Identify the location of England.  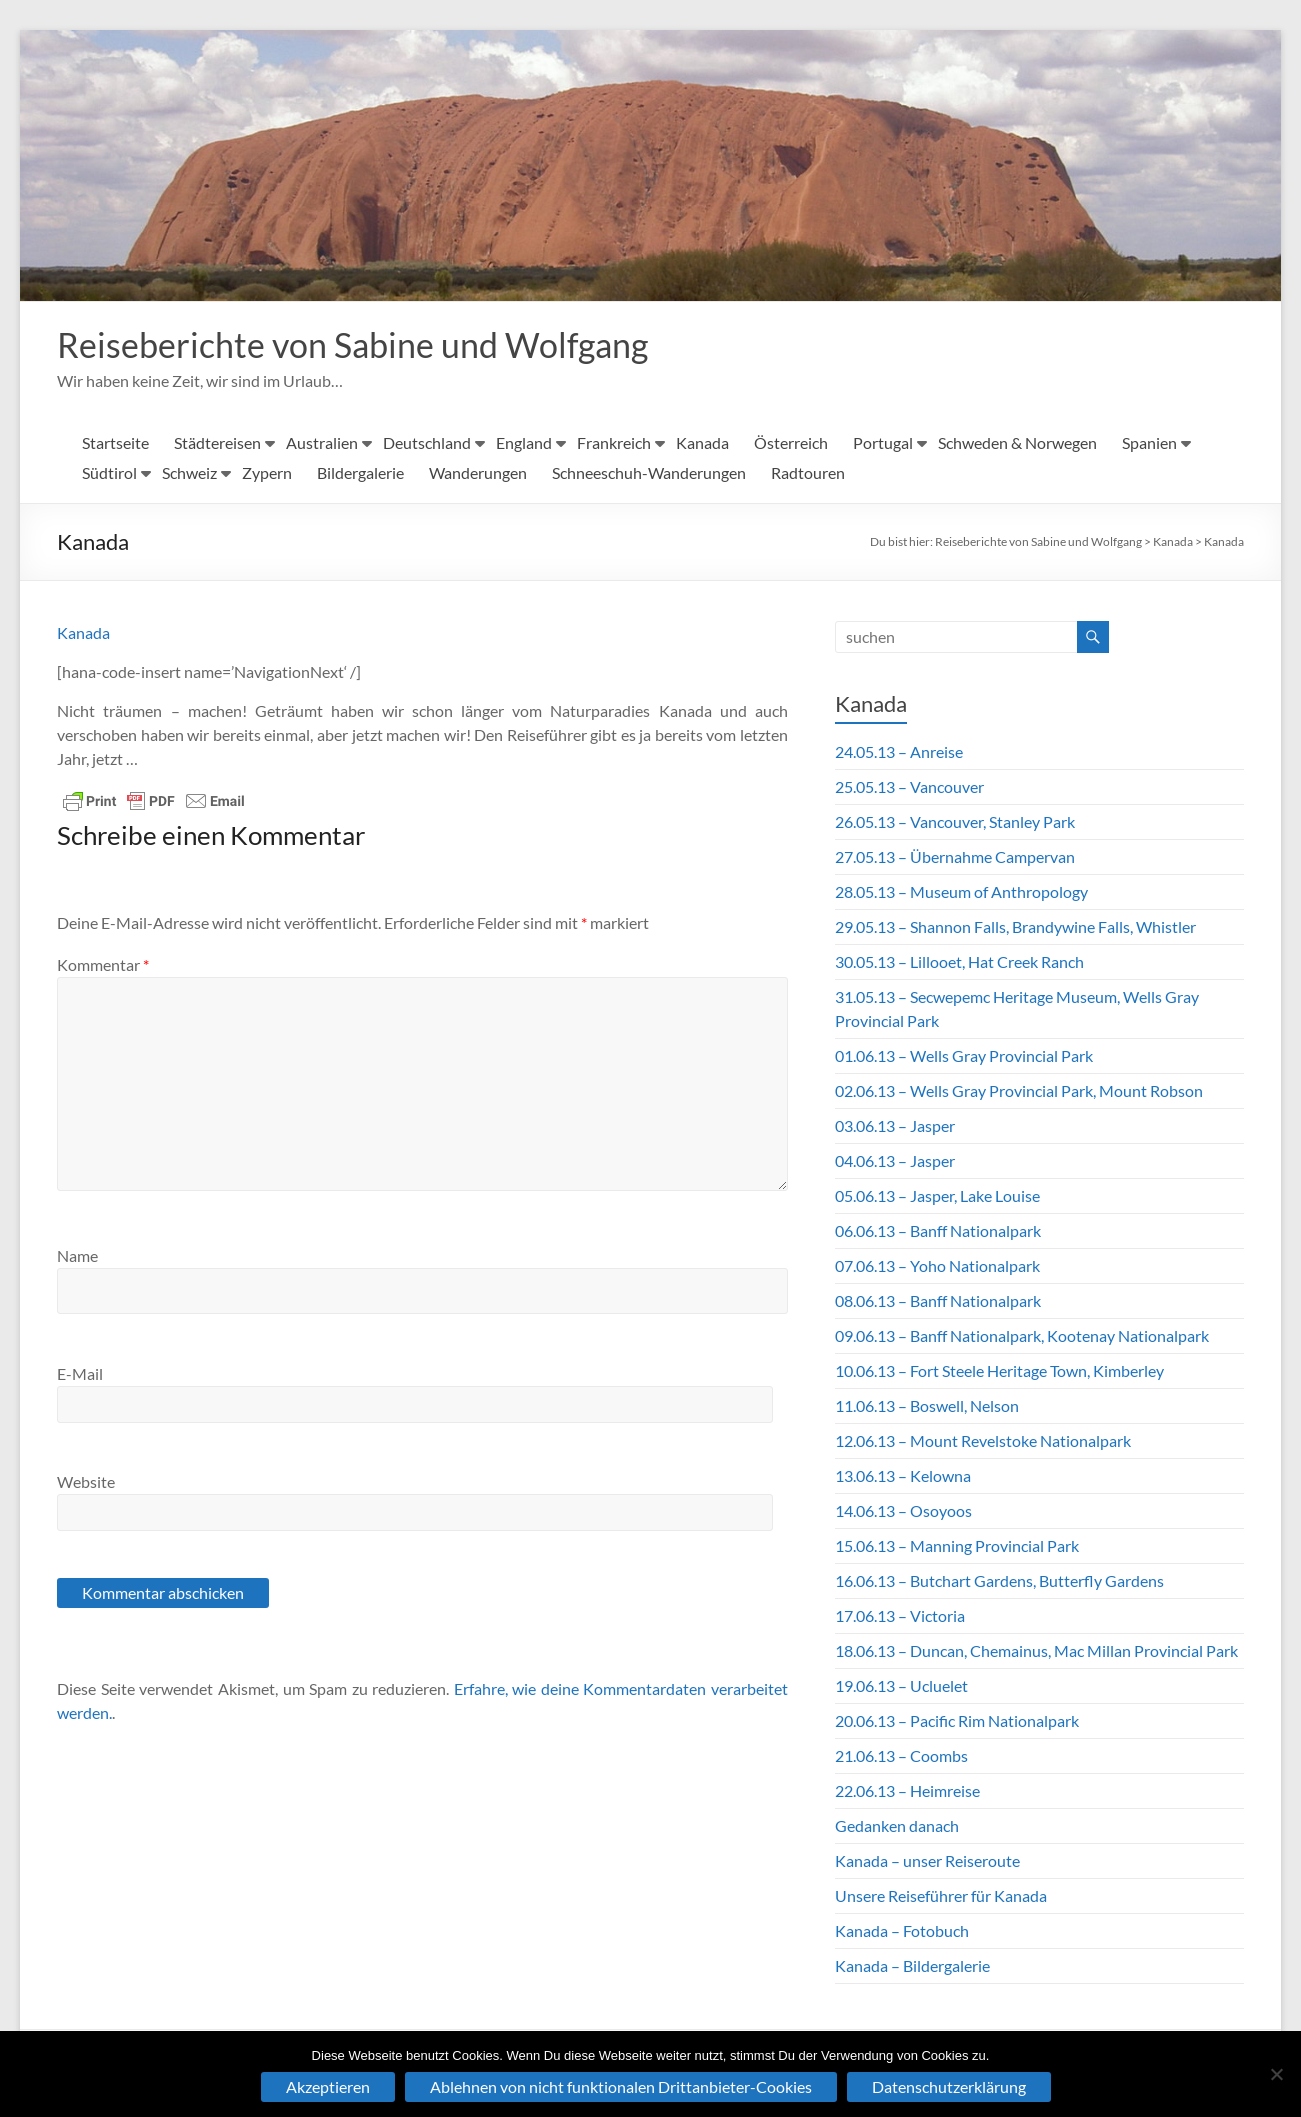
(524, 443).